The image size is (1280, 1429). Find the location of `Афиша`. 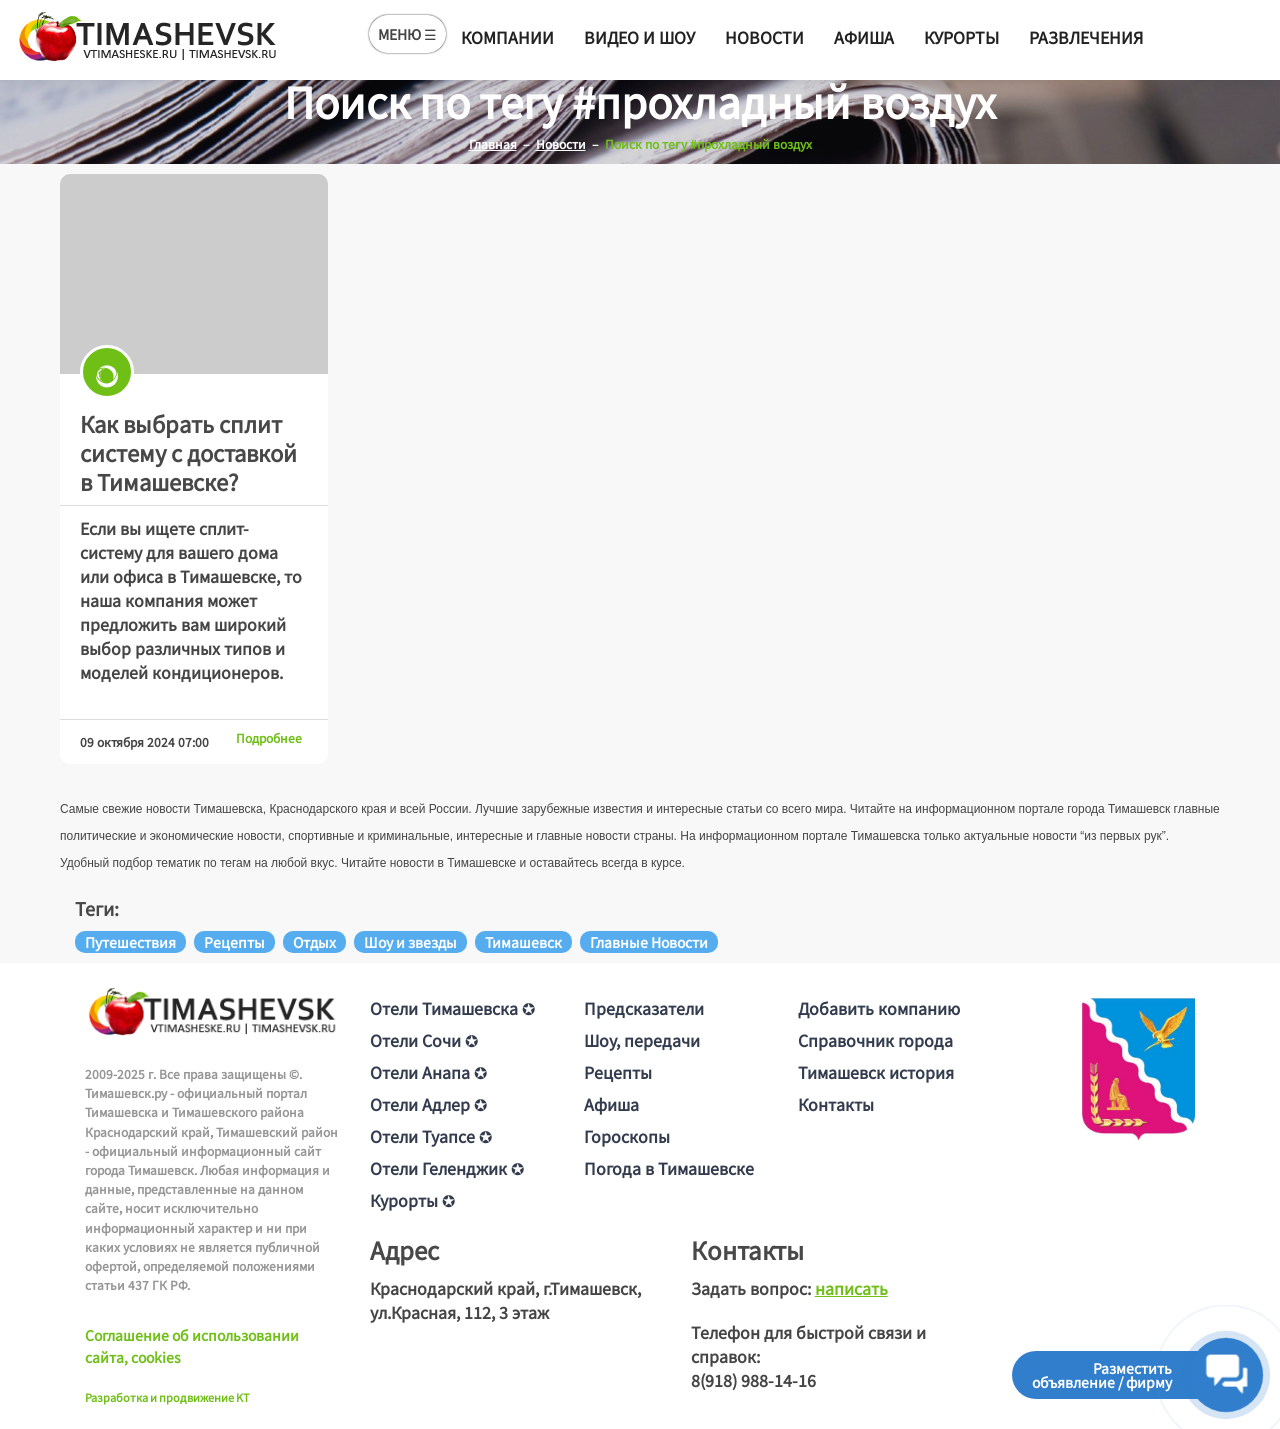

Афиша is located at coordinates (864, 37).